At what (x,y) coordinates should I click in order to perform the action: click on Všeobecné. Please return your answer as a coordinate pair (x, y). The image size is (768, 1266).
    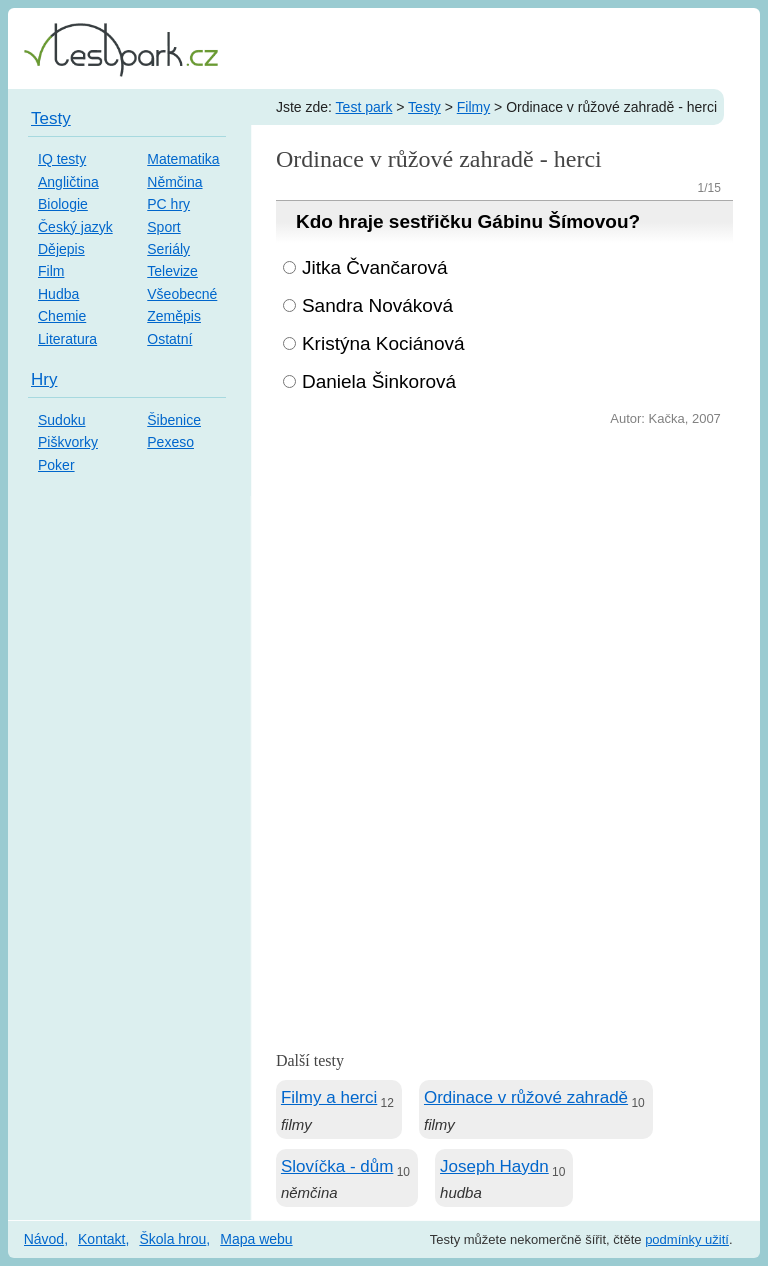
    Looking at the image, I should click on (182, 294).